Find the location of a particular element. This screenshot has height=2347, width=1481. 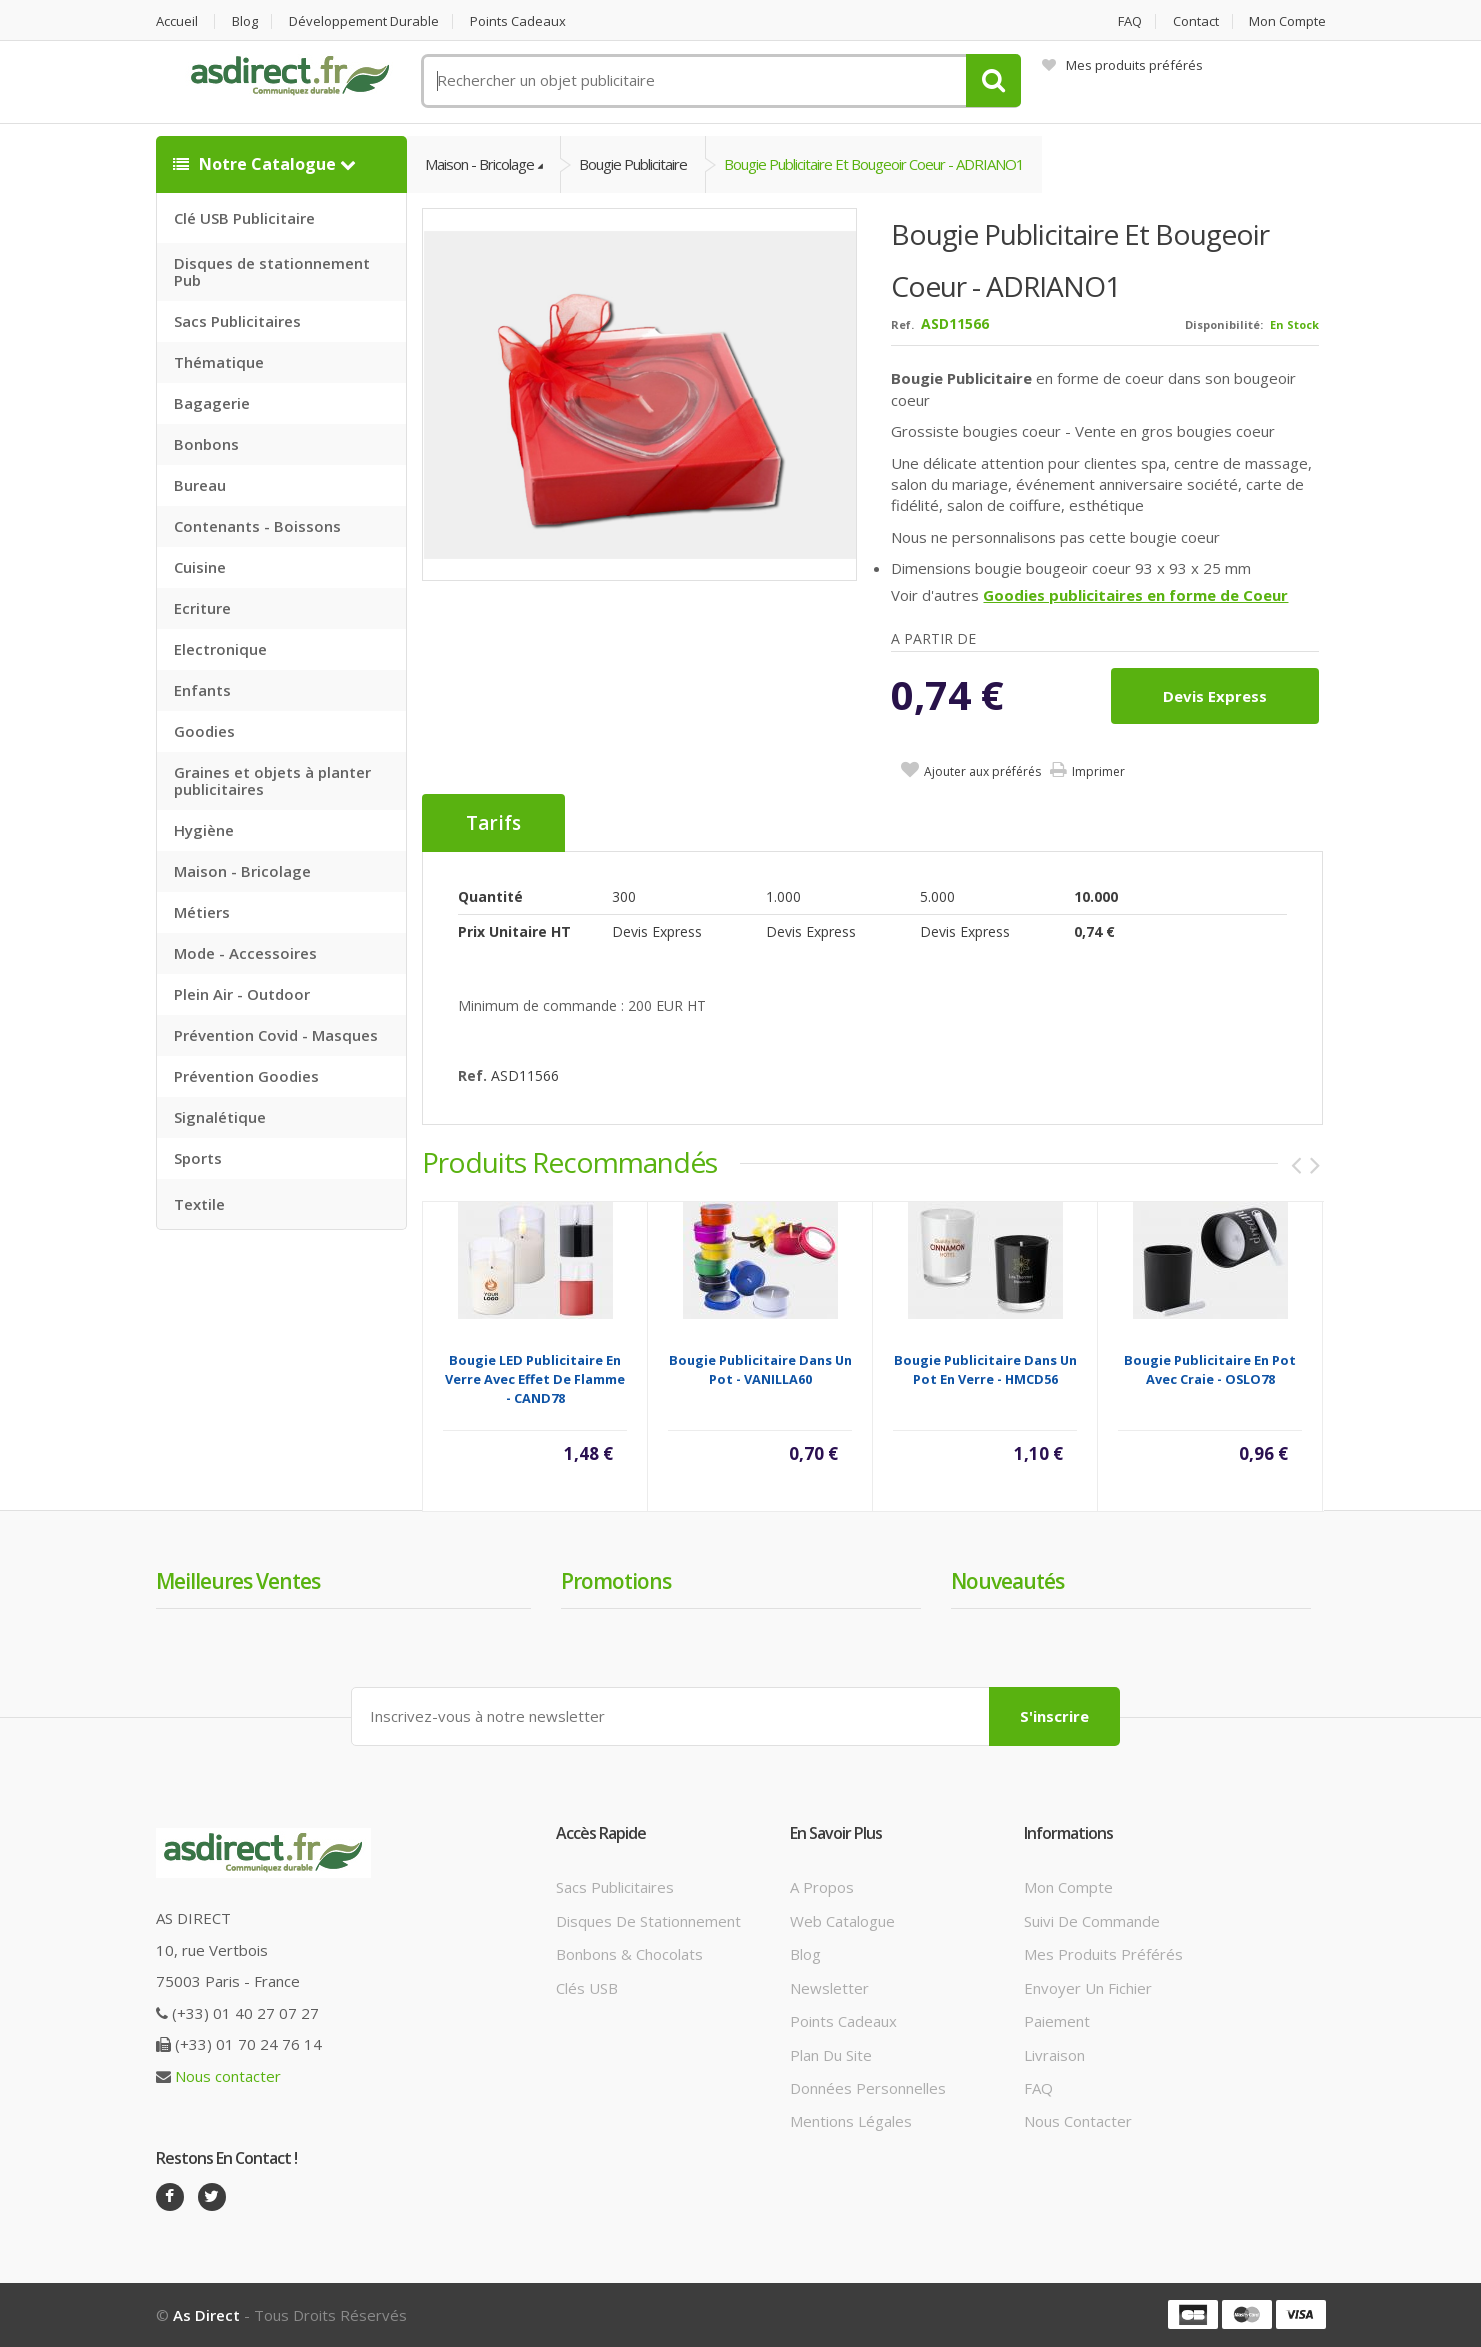

Nouveautés is located at coordinates (1007, 1581).